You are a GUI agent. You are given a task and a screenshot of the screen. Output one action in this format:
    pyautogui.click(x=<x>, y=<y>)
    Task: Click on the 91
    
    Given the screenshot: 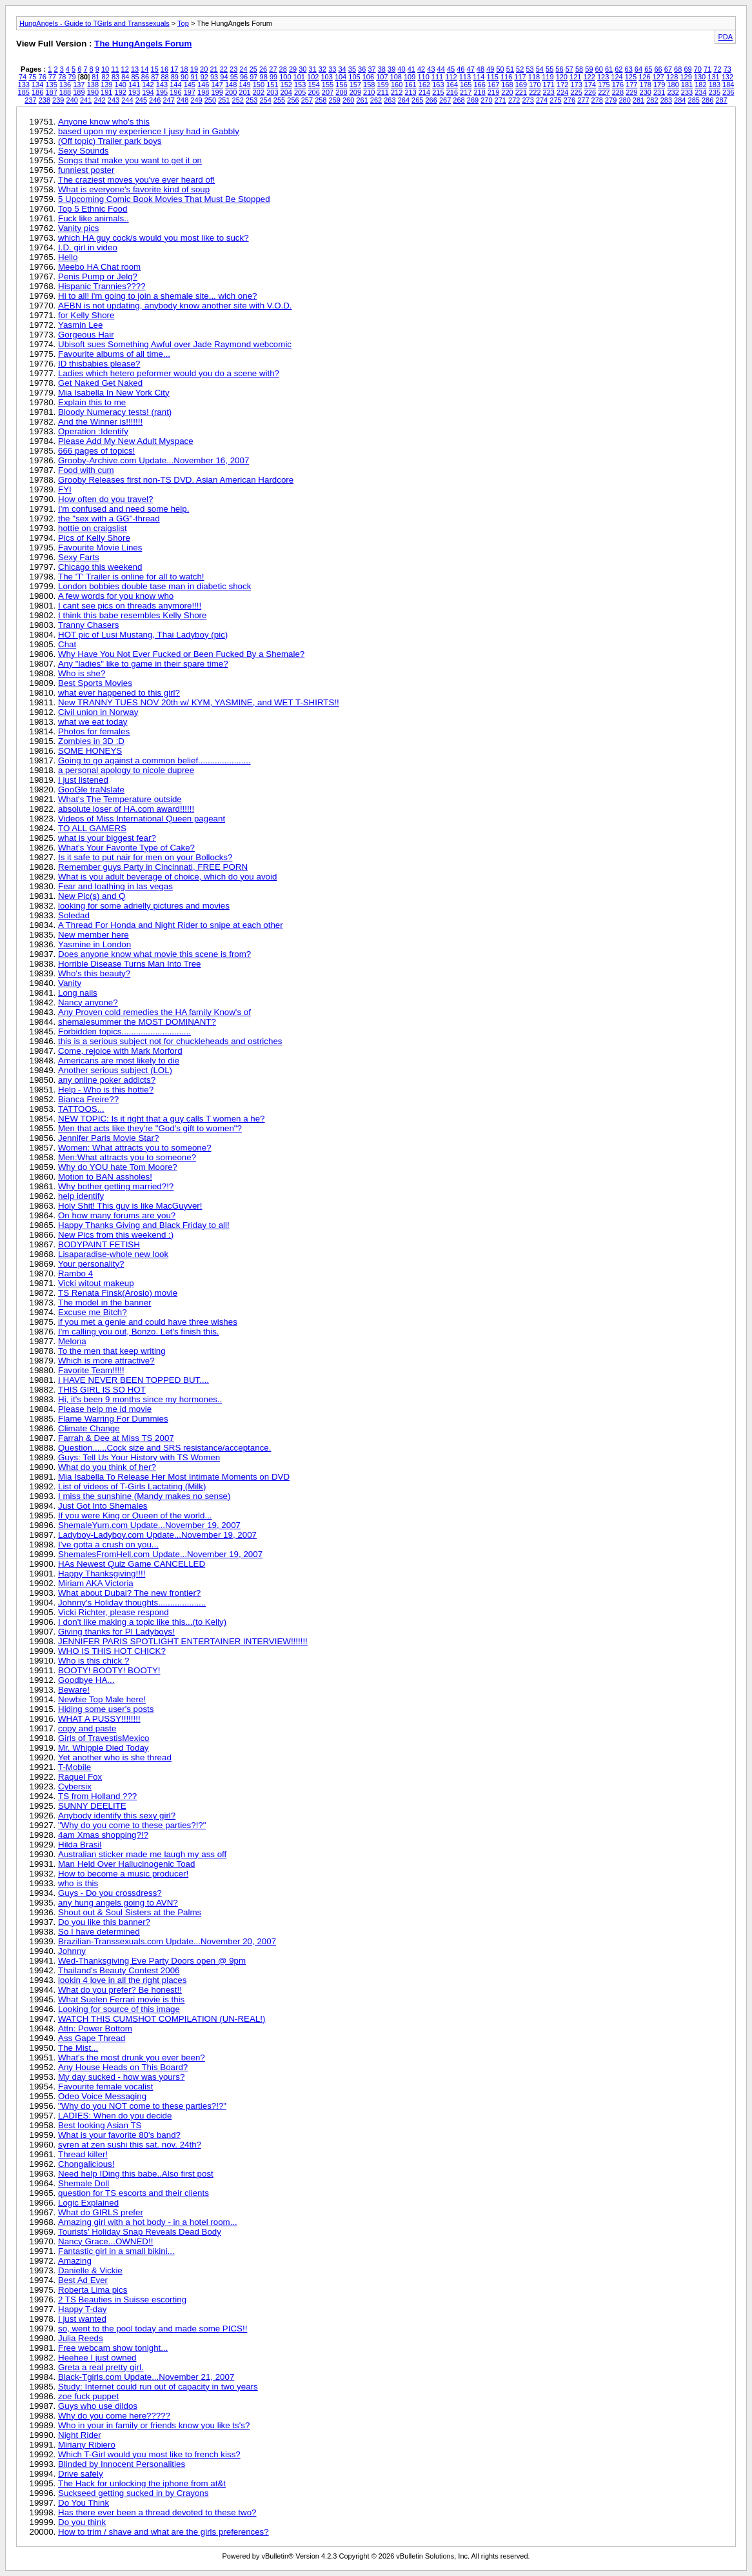 What is the action you would take?
    pyautogui.click(x=194, y=77)
    